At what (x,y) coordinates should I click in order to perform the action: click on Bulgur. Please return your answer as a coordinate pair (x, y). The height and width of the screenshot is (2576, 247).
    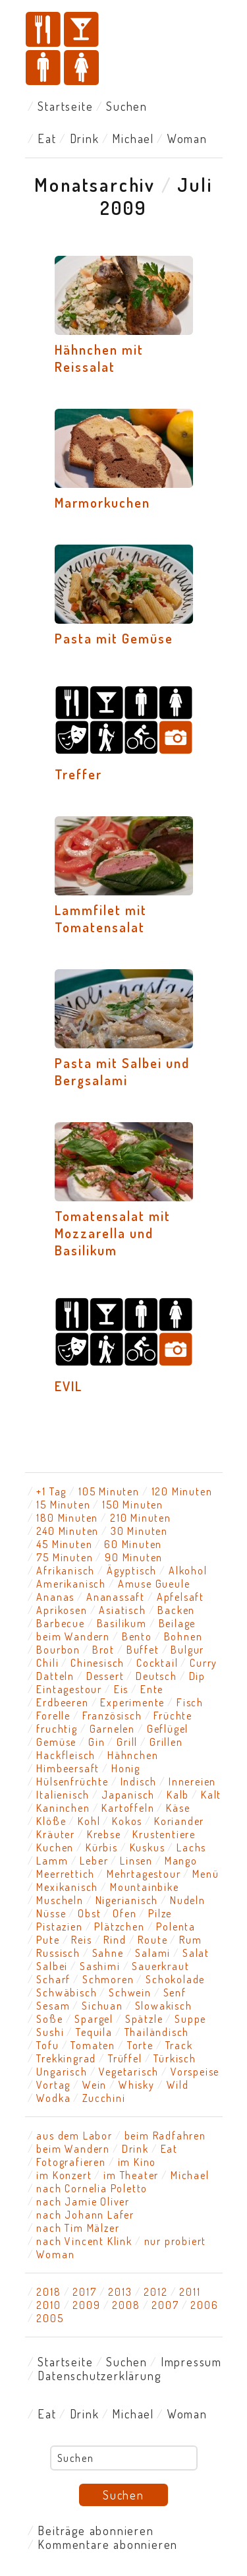
    Looking at the image, I should click on (187, 1649).